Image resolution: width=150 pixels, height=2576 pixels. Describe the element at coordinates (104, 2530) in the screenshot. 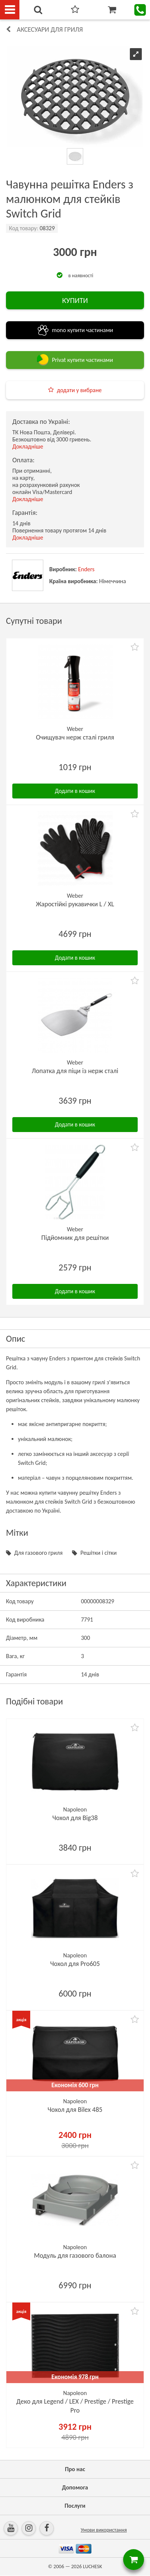

I see `Умови використання` at that location.